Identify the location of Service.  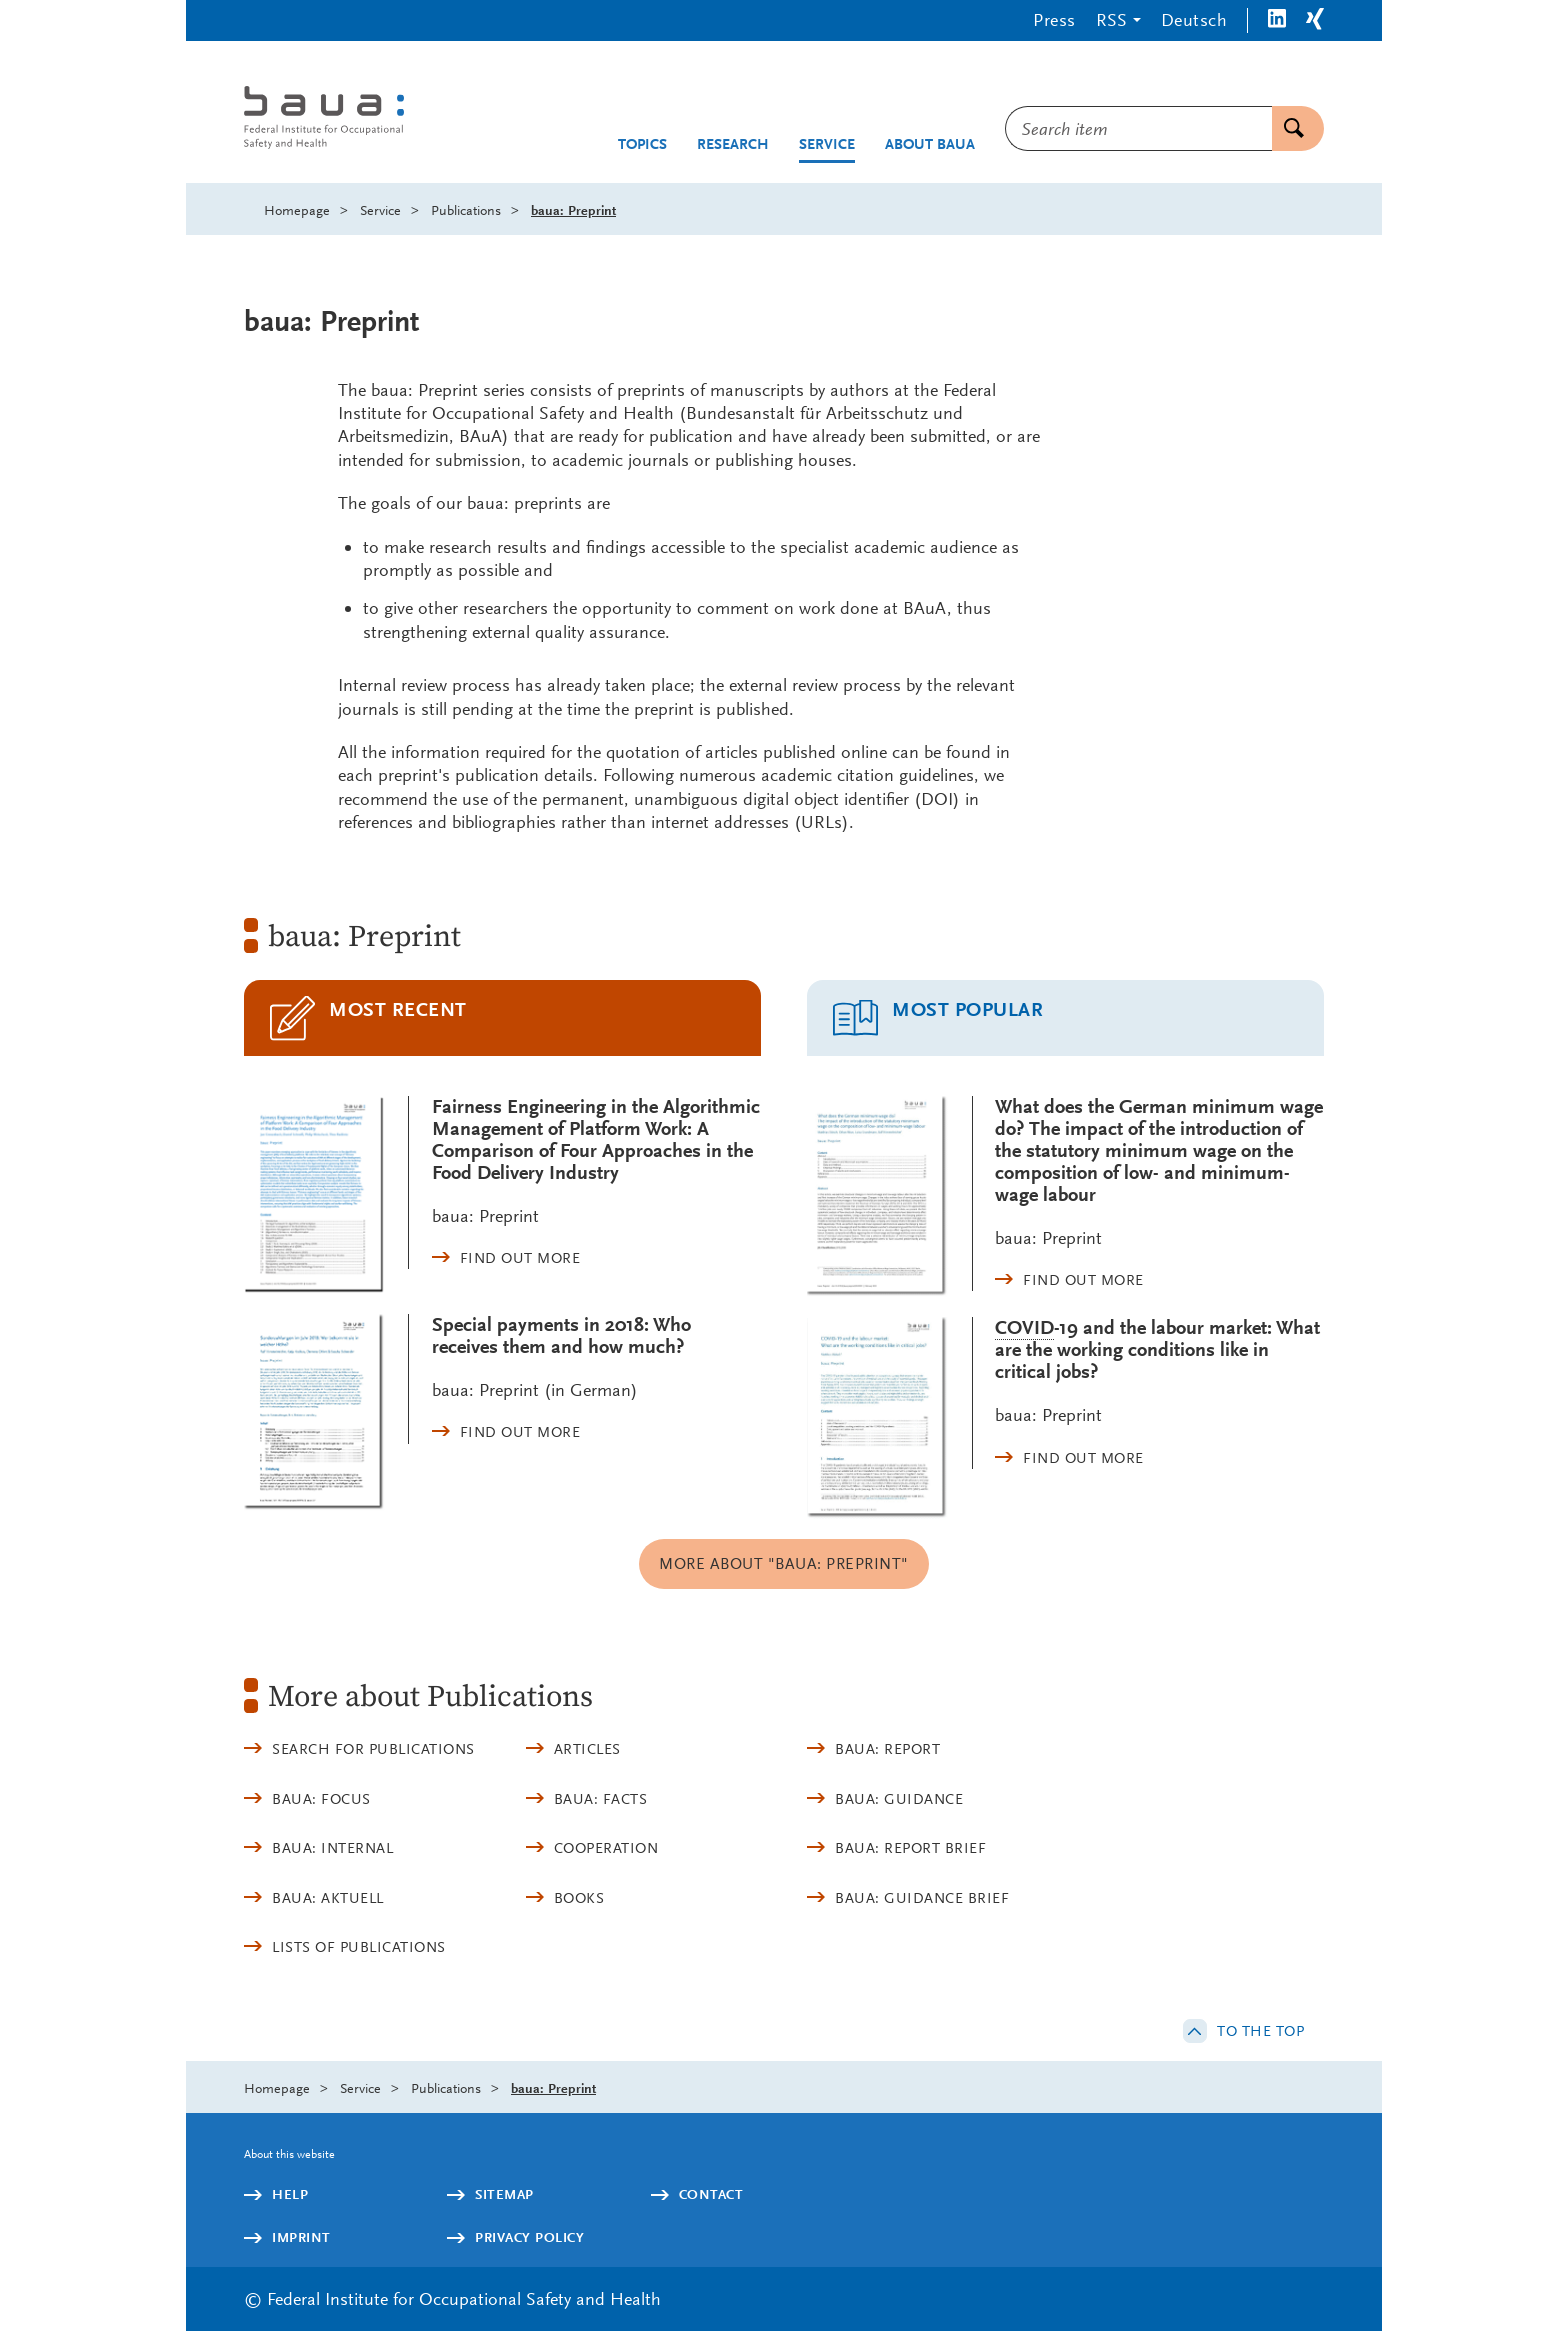
(827, 144).